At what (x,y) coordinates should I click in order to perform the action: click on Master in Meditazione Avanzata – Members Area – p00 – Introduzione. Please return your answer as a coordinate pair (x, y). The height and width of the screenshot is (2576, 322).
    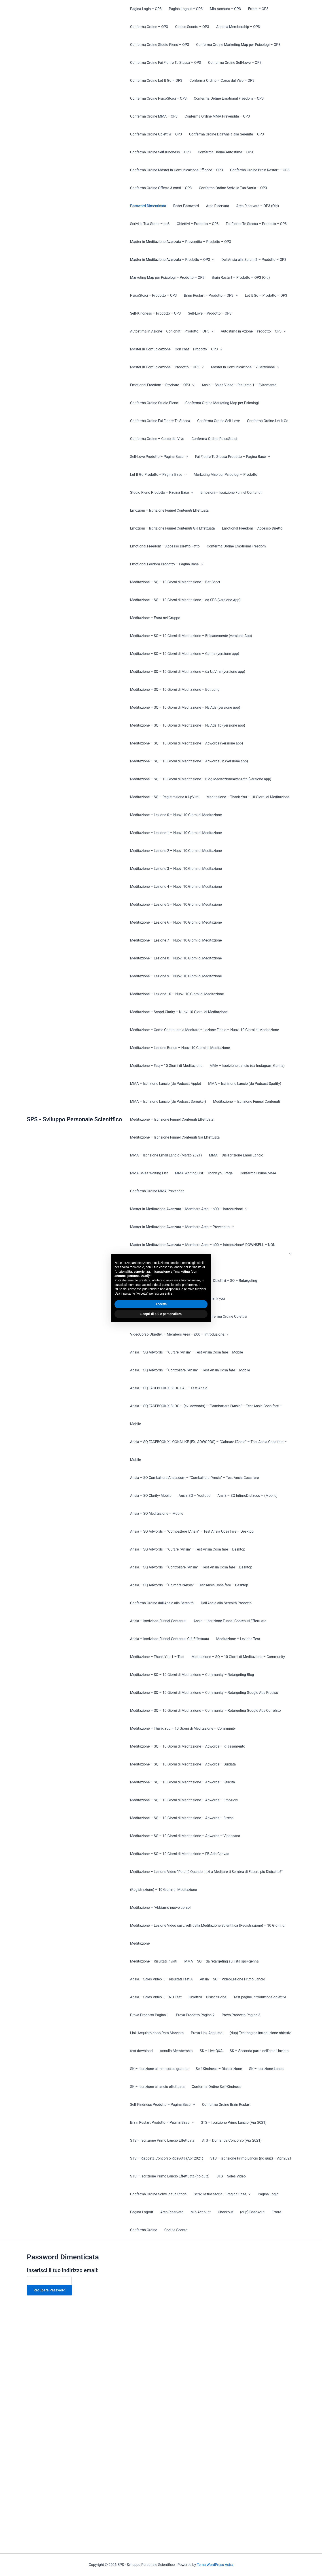
    Looking at the image, I should click on (188, 1209).